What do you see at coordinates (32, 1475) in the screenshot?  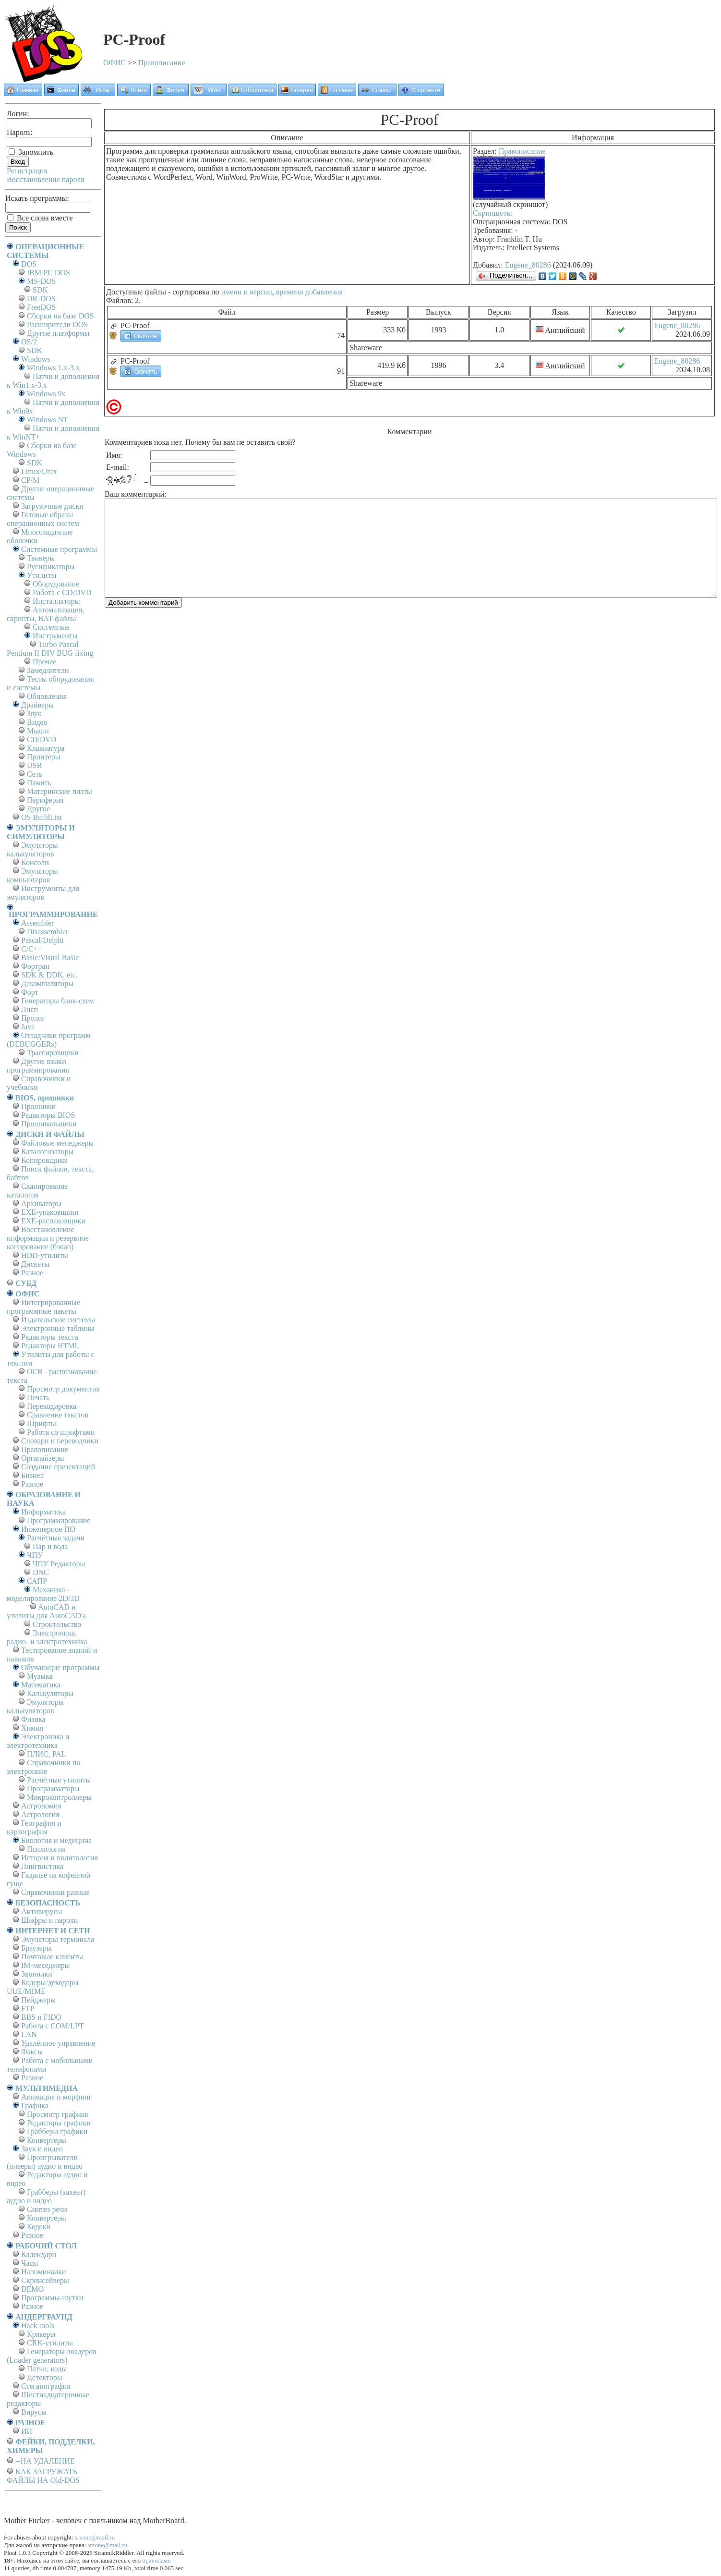 I see `Бизнес` at bounding box center [32, 1475].